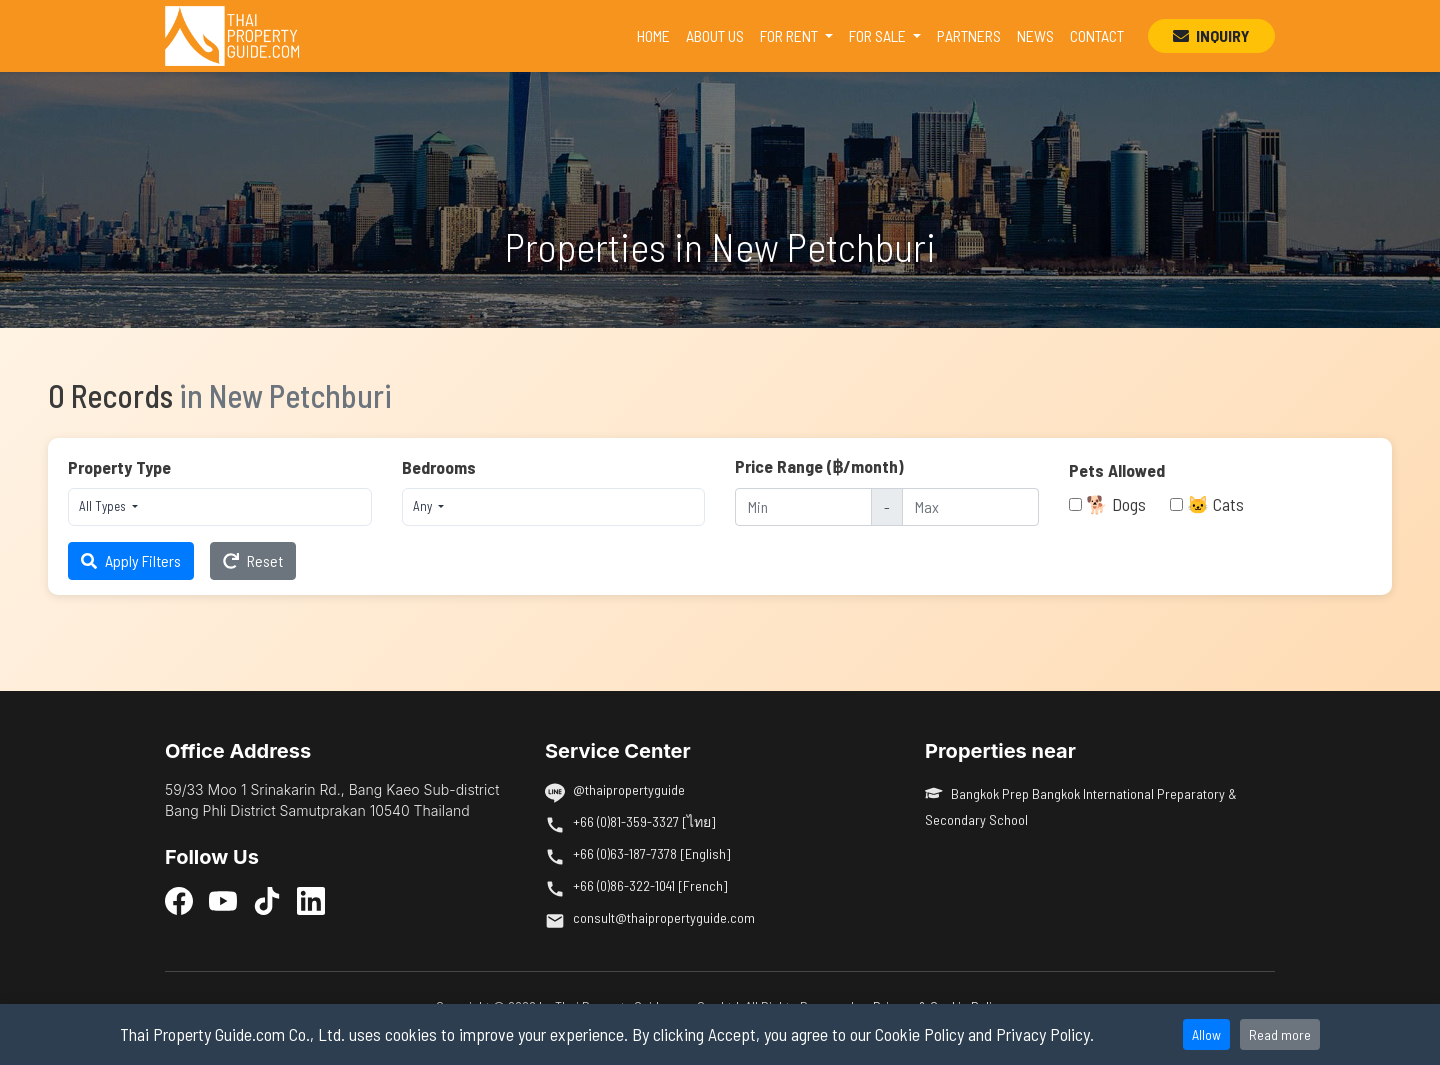 This screenshot has width=1440, height=1065. Describe the element at coordinates (790, 35) in the screenshot. I see `FOR RENT` at that location.